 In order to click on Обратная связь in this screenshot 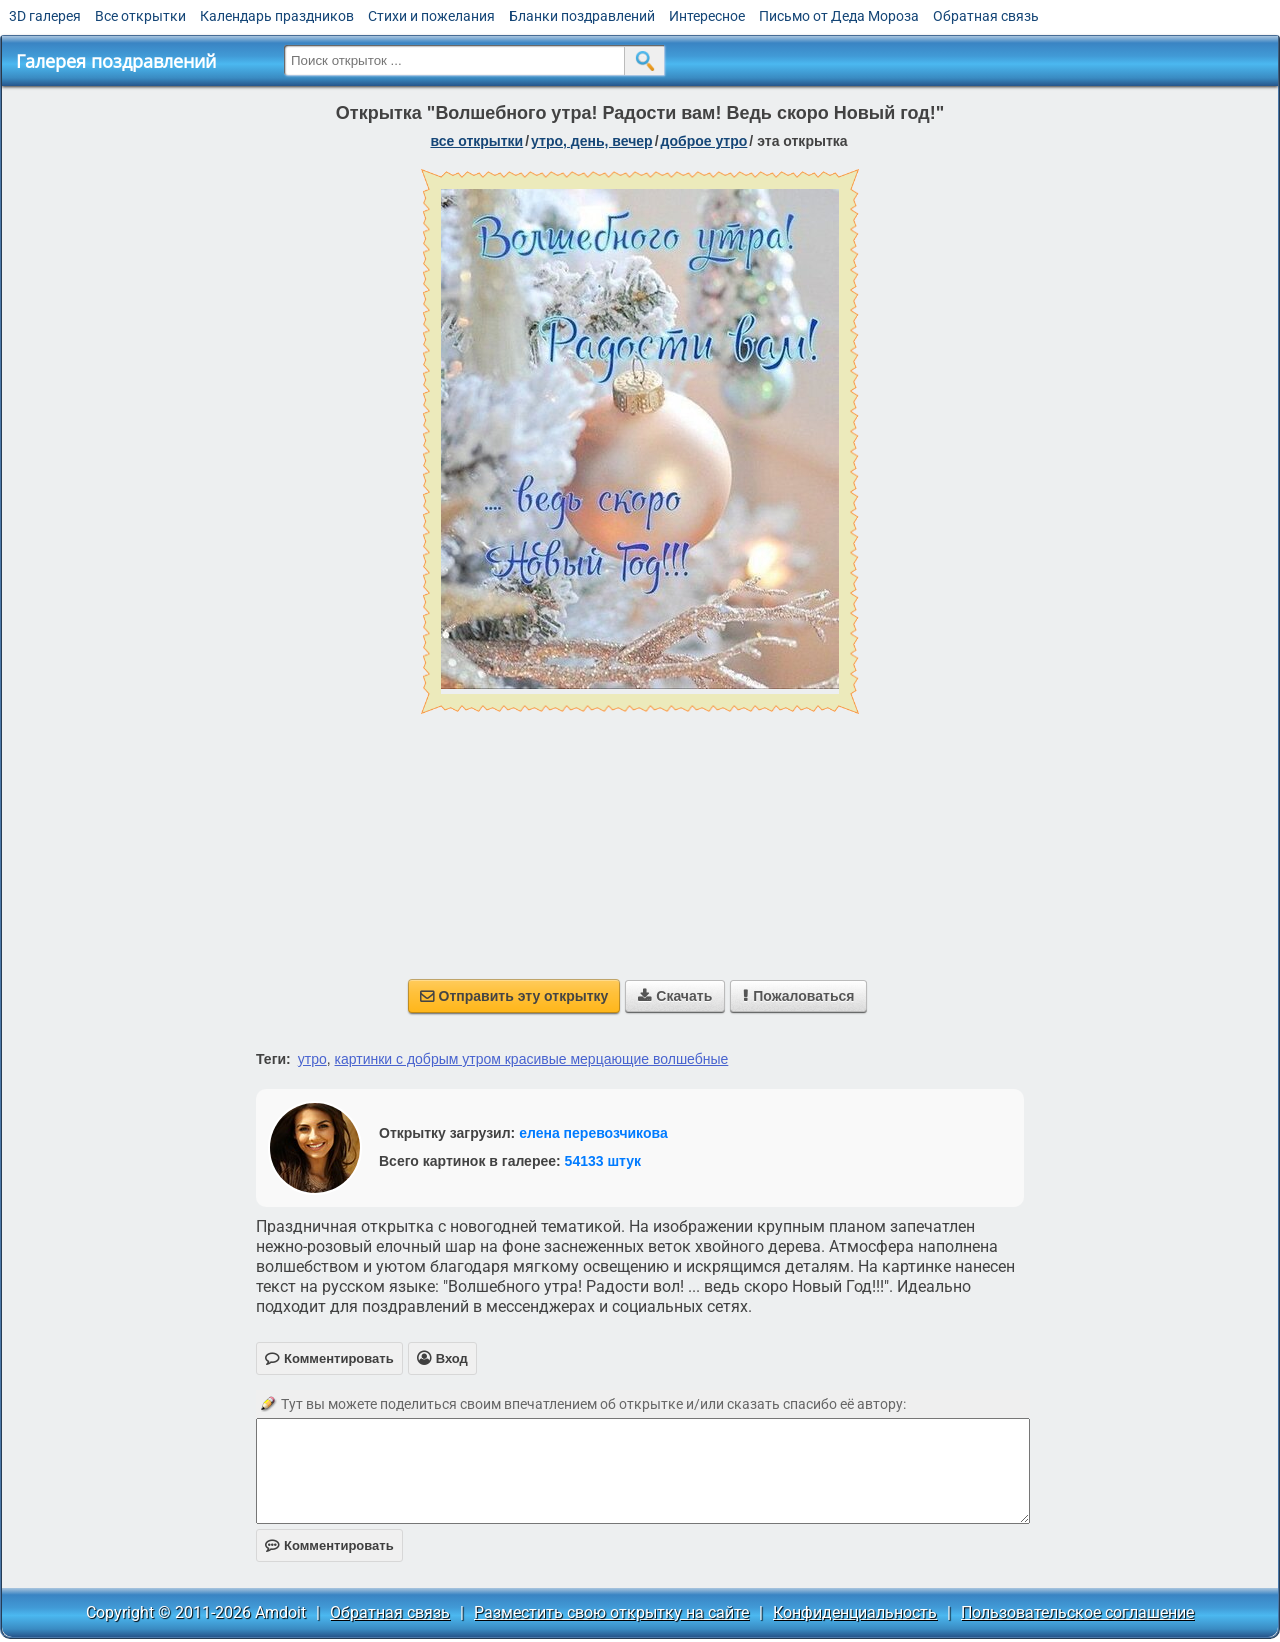, I will do `click(986, 16)`.